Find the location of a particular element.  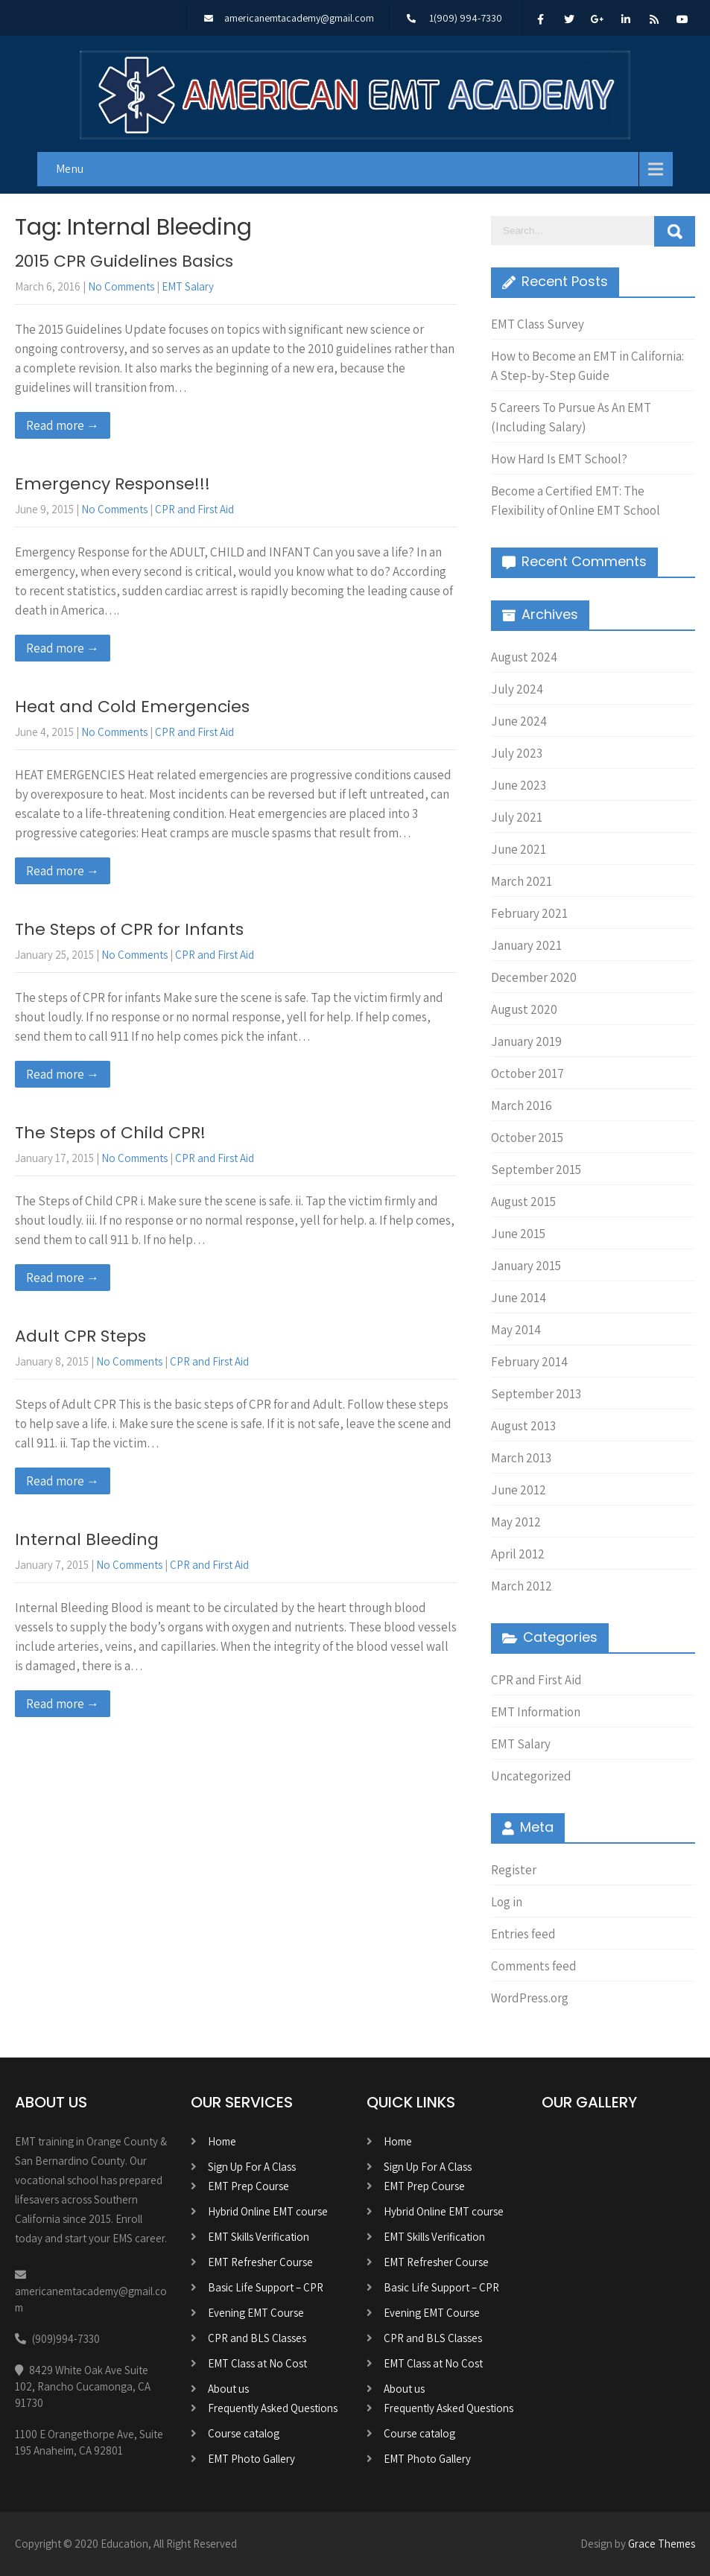

No Comments is located at coordinates (121, 286).